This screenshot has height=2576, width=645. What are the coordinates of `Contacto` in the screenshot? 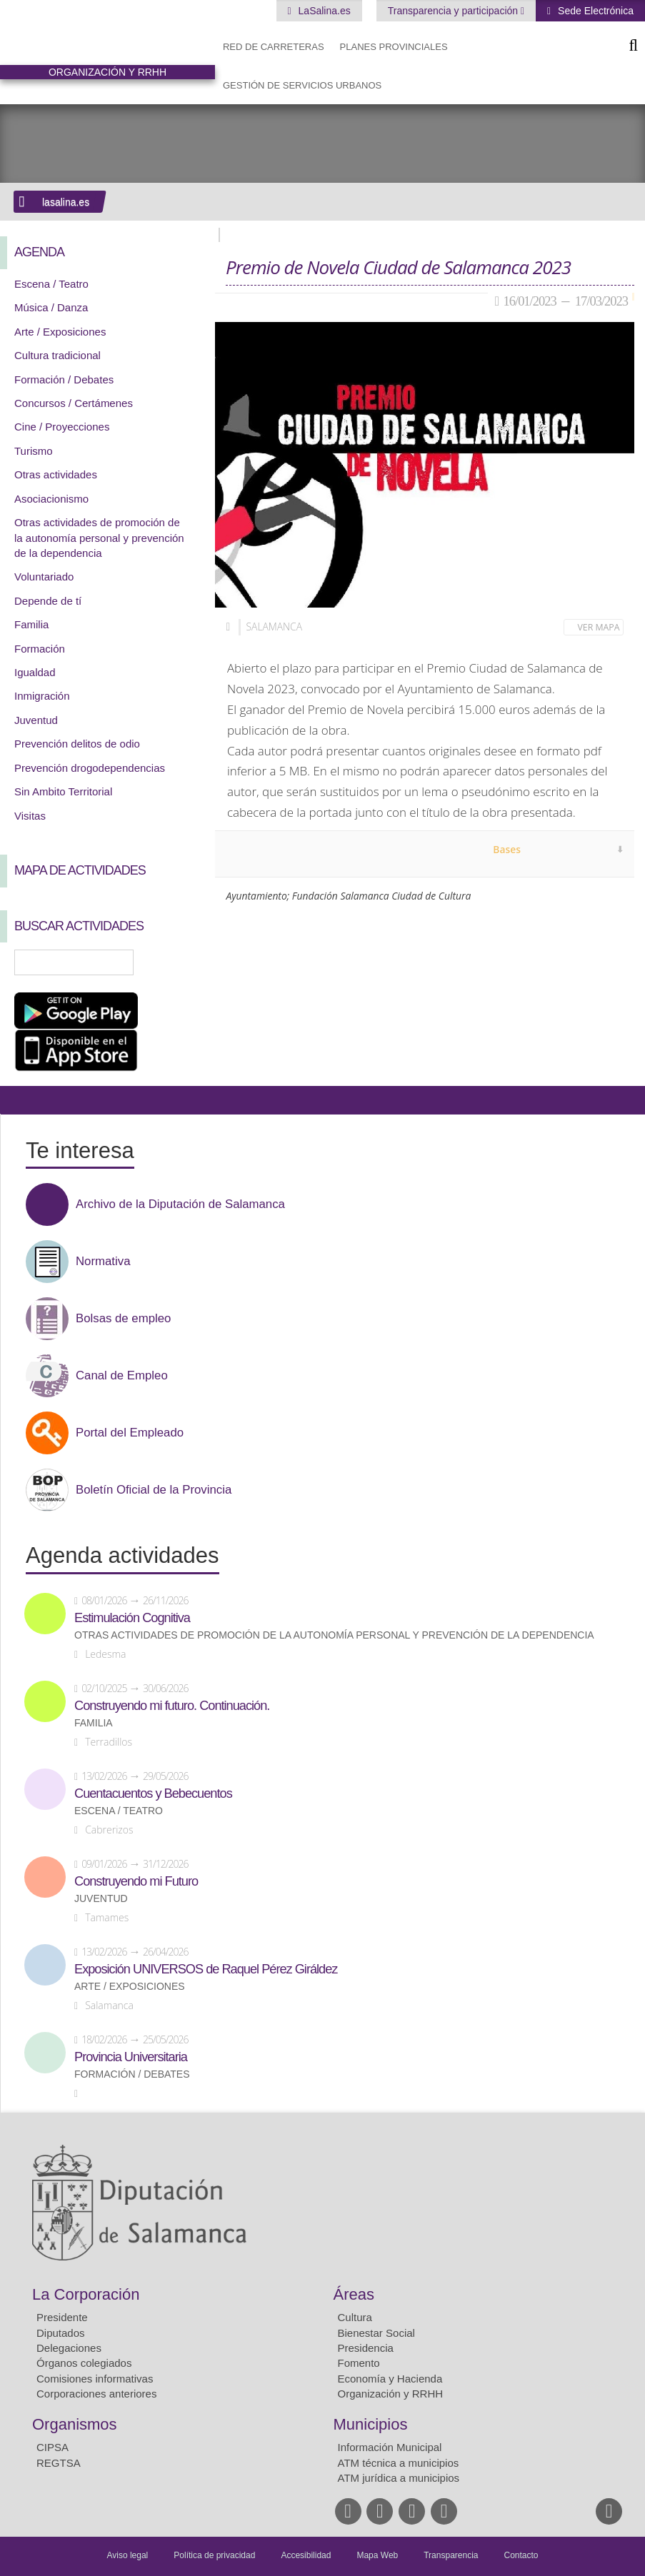 It's located at (521, 2555).